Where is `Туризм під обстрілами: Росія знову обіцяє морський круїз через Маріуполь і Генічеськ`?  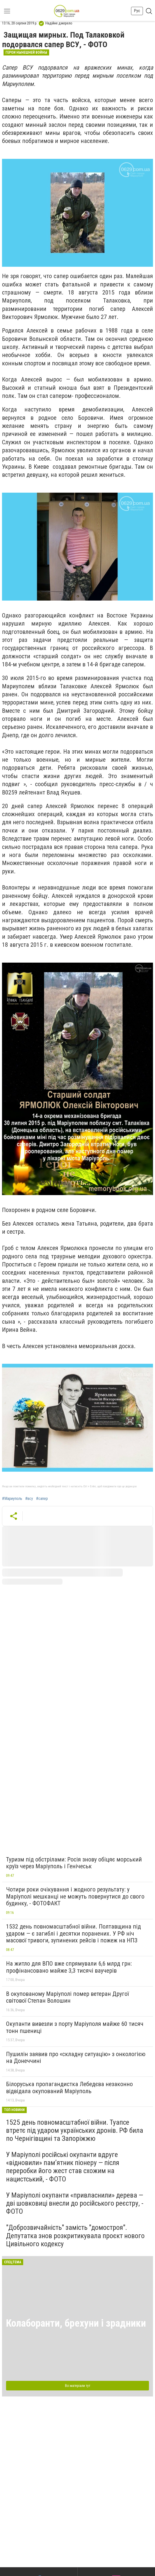
Туризм під обстрілами: Росія знову обіцяє морський круїз через Маріуполь і Генічеськ is located at coordinates (74, 1863).